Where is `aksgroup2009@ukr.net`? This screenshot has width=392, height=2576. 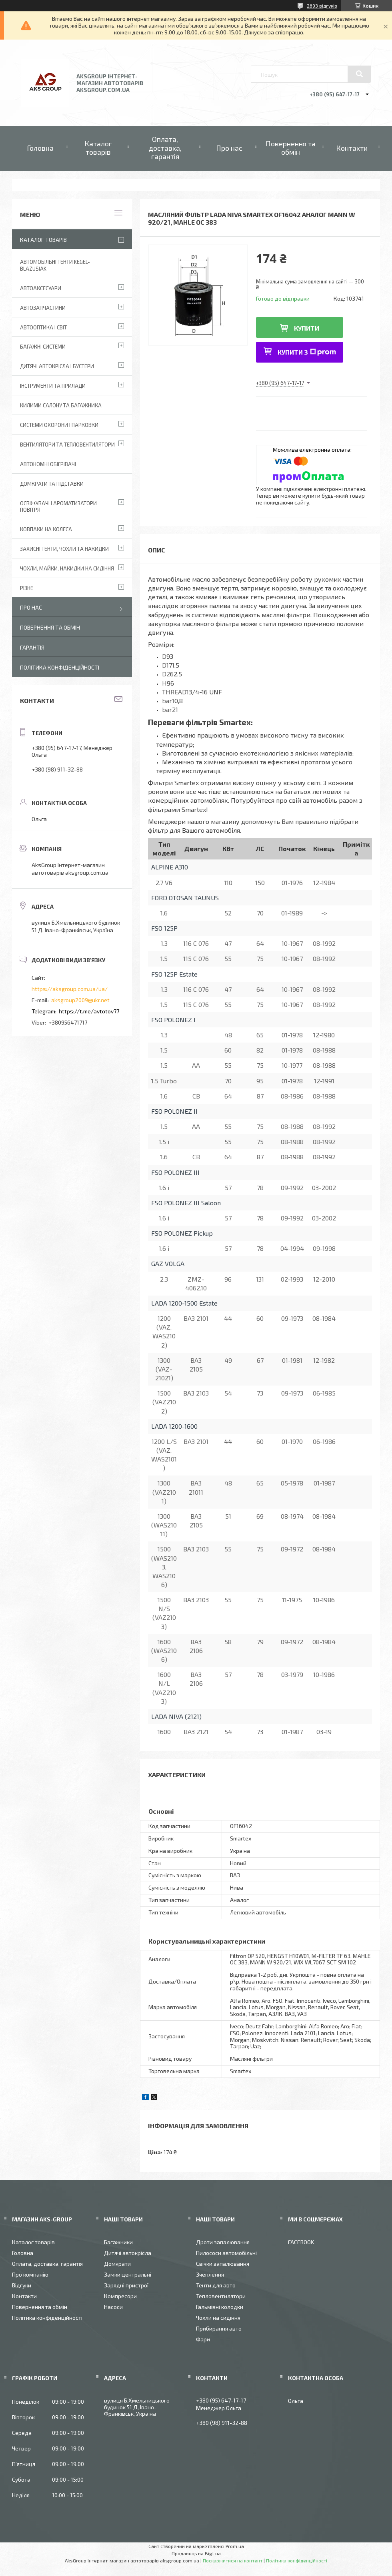
aksgroup2009@ukr.net is located at coordinates (80, 1000).